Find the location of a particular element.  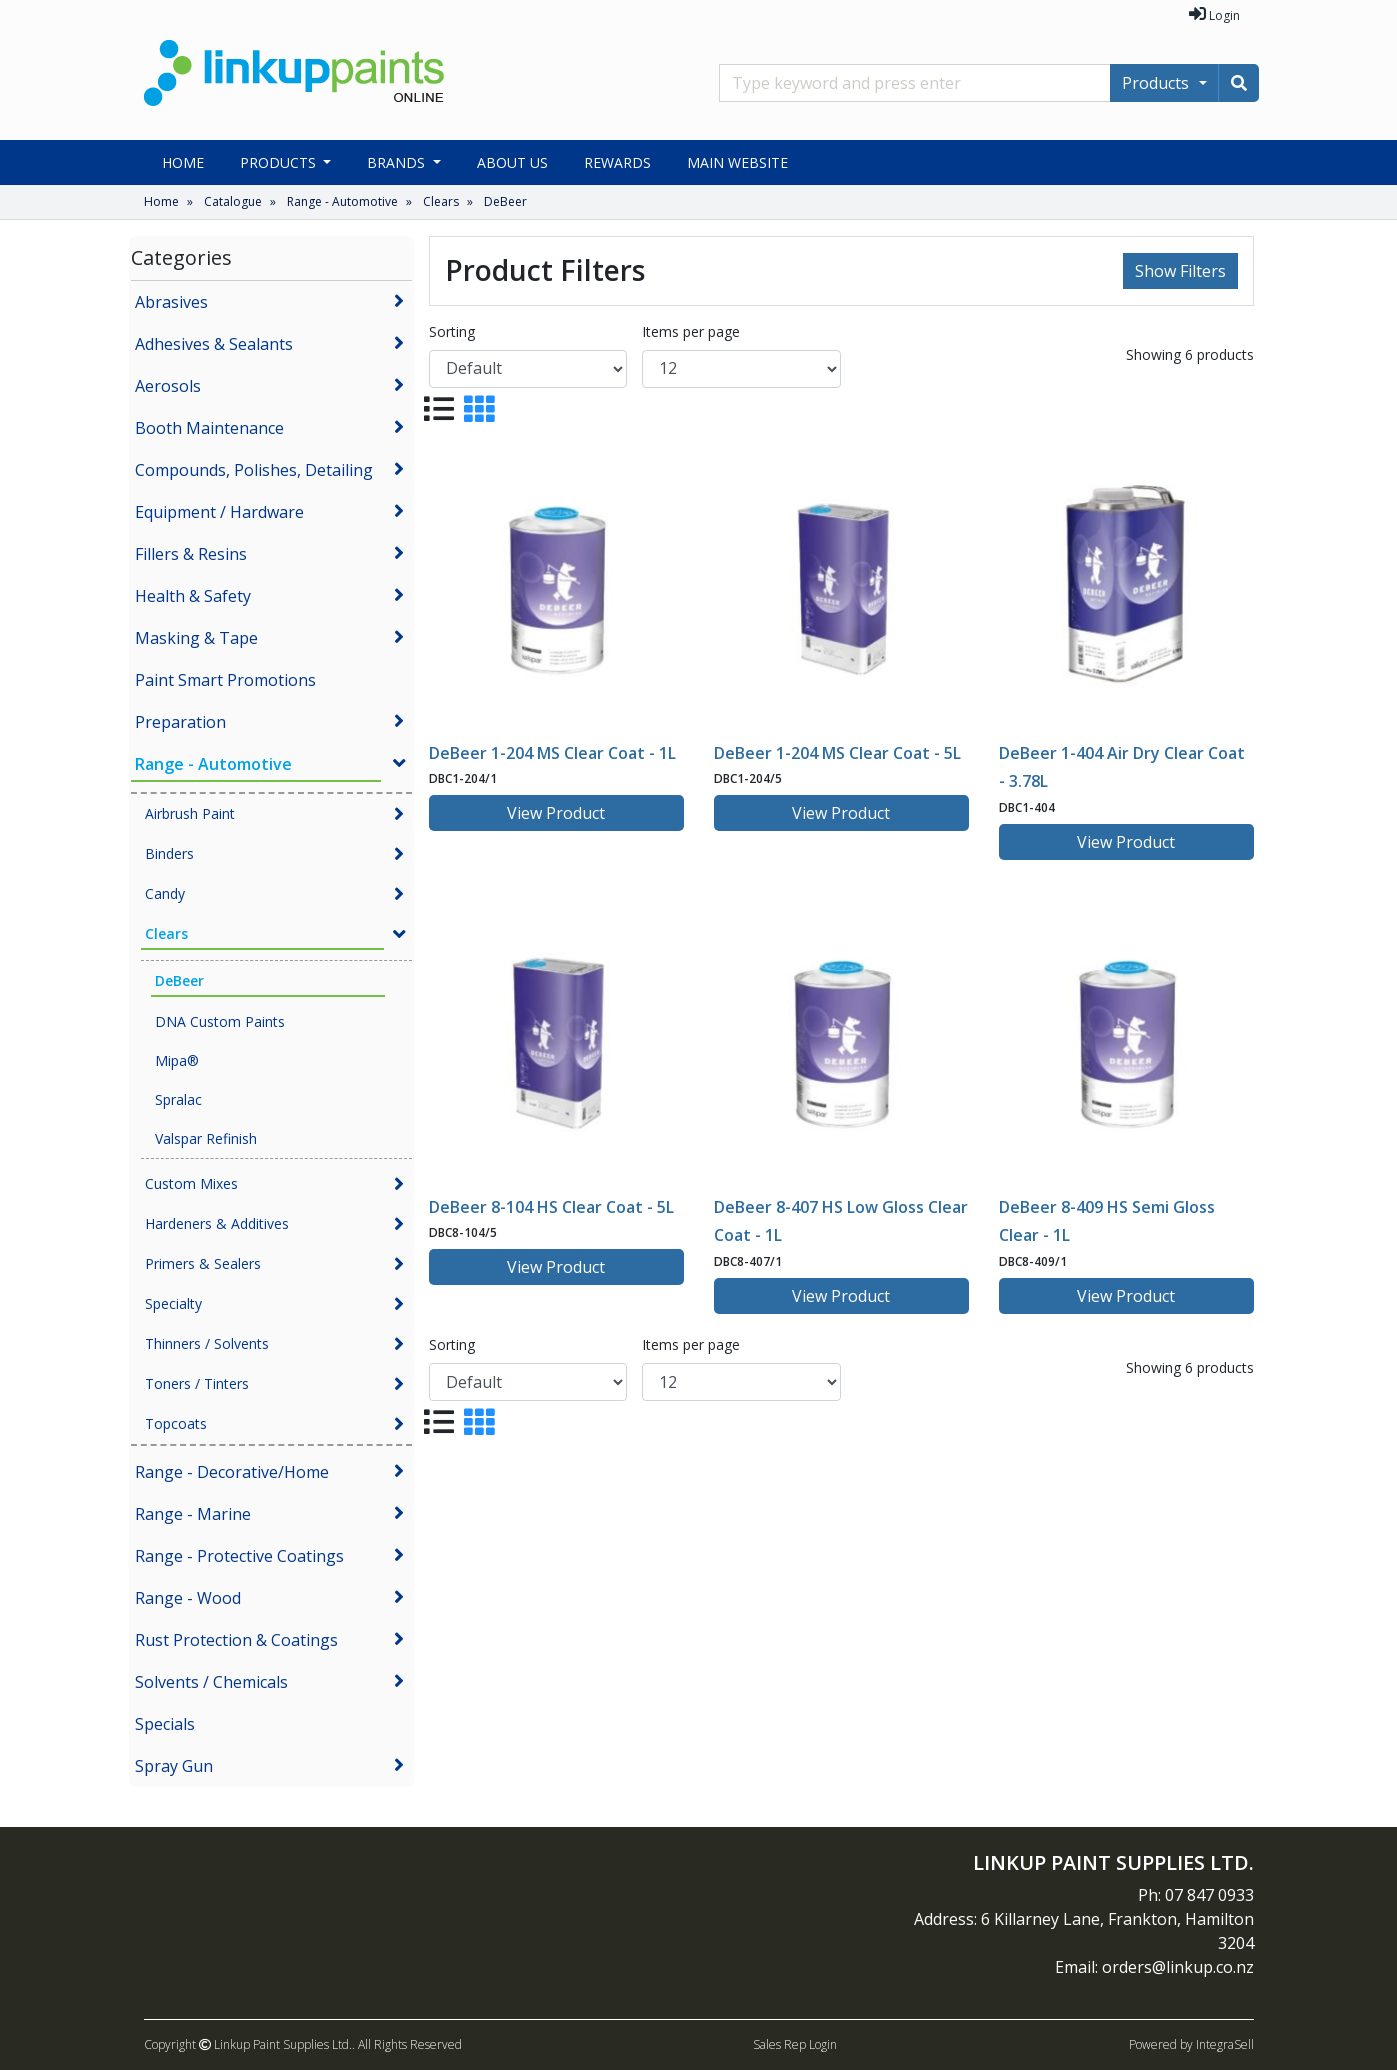

Specials is located at coordinates (165, 1724).